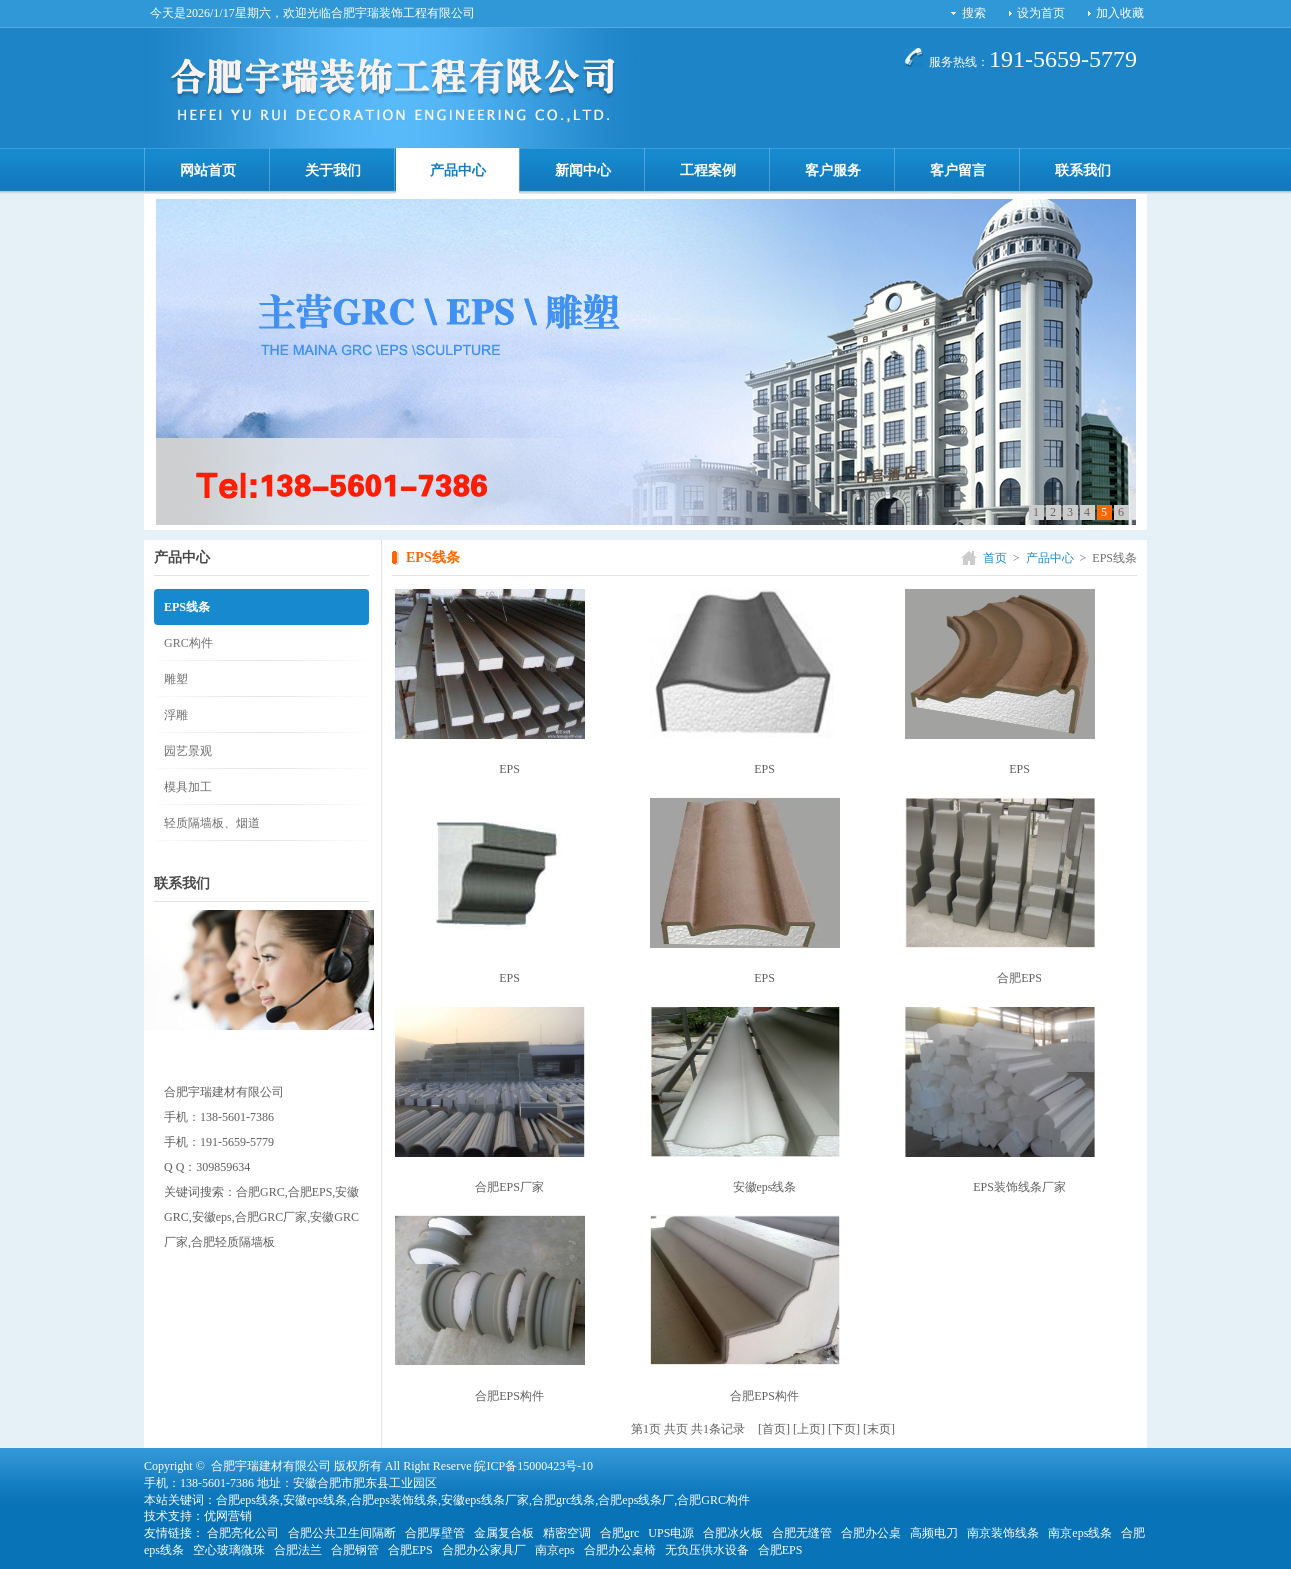 This screenshot has height=1569, width=1291. I want to click on 首页, so click(995, 558).